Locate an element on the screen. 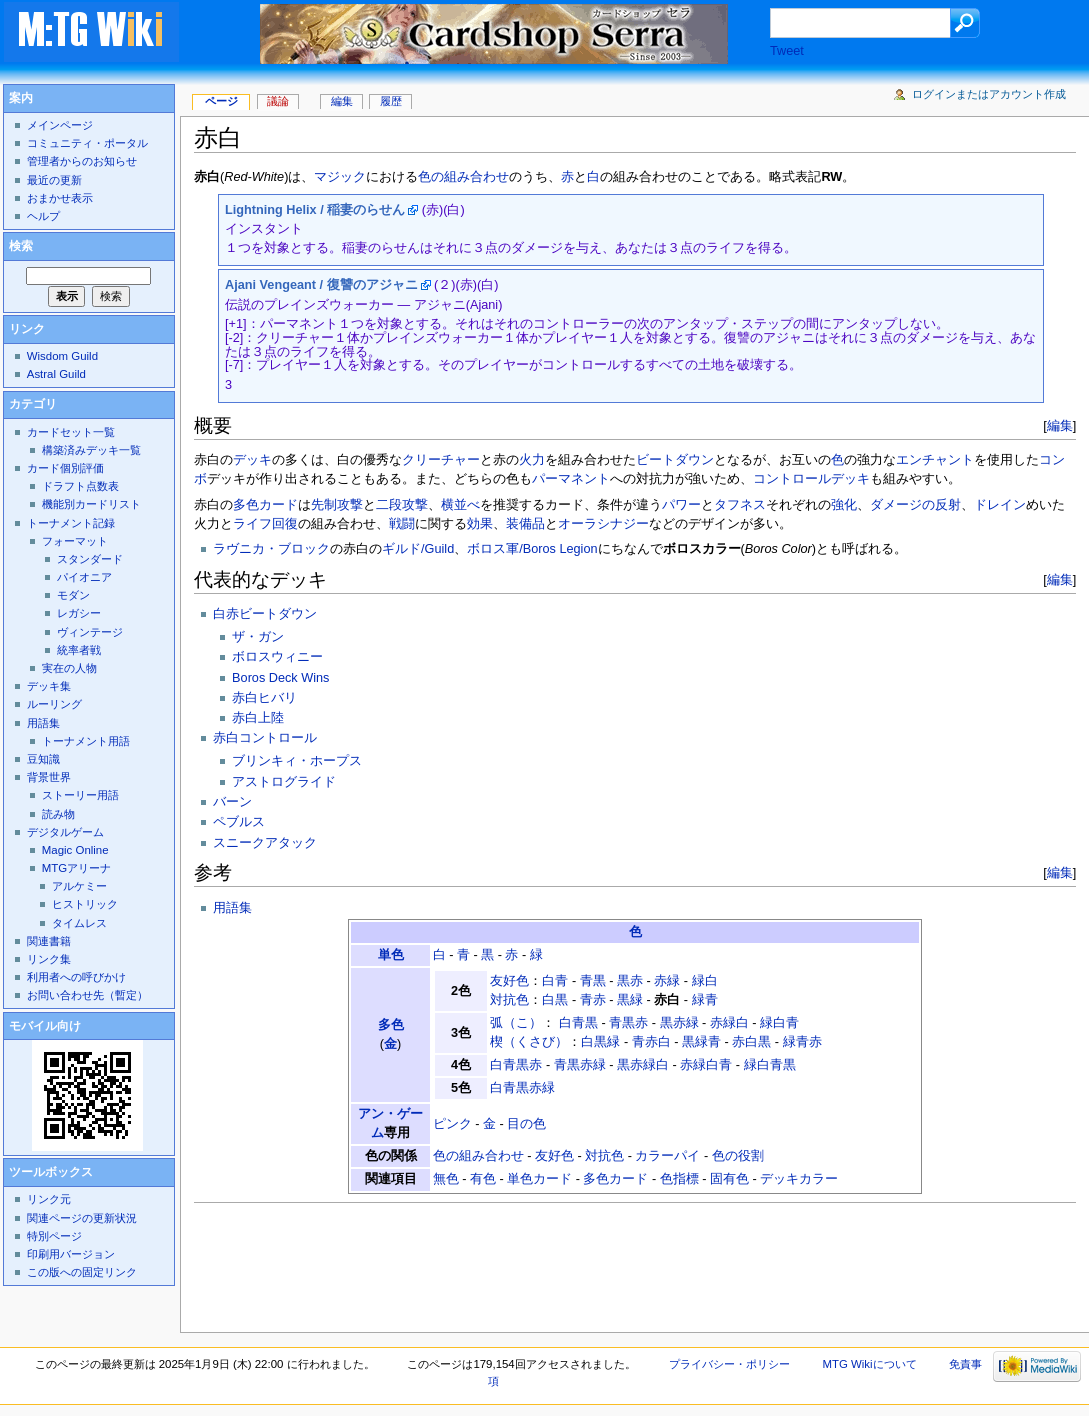 The image size is (1089, 1416). レガシー is located at coordinates (79, 613).